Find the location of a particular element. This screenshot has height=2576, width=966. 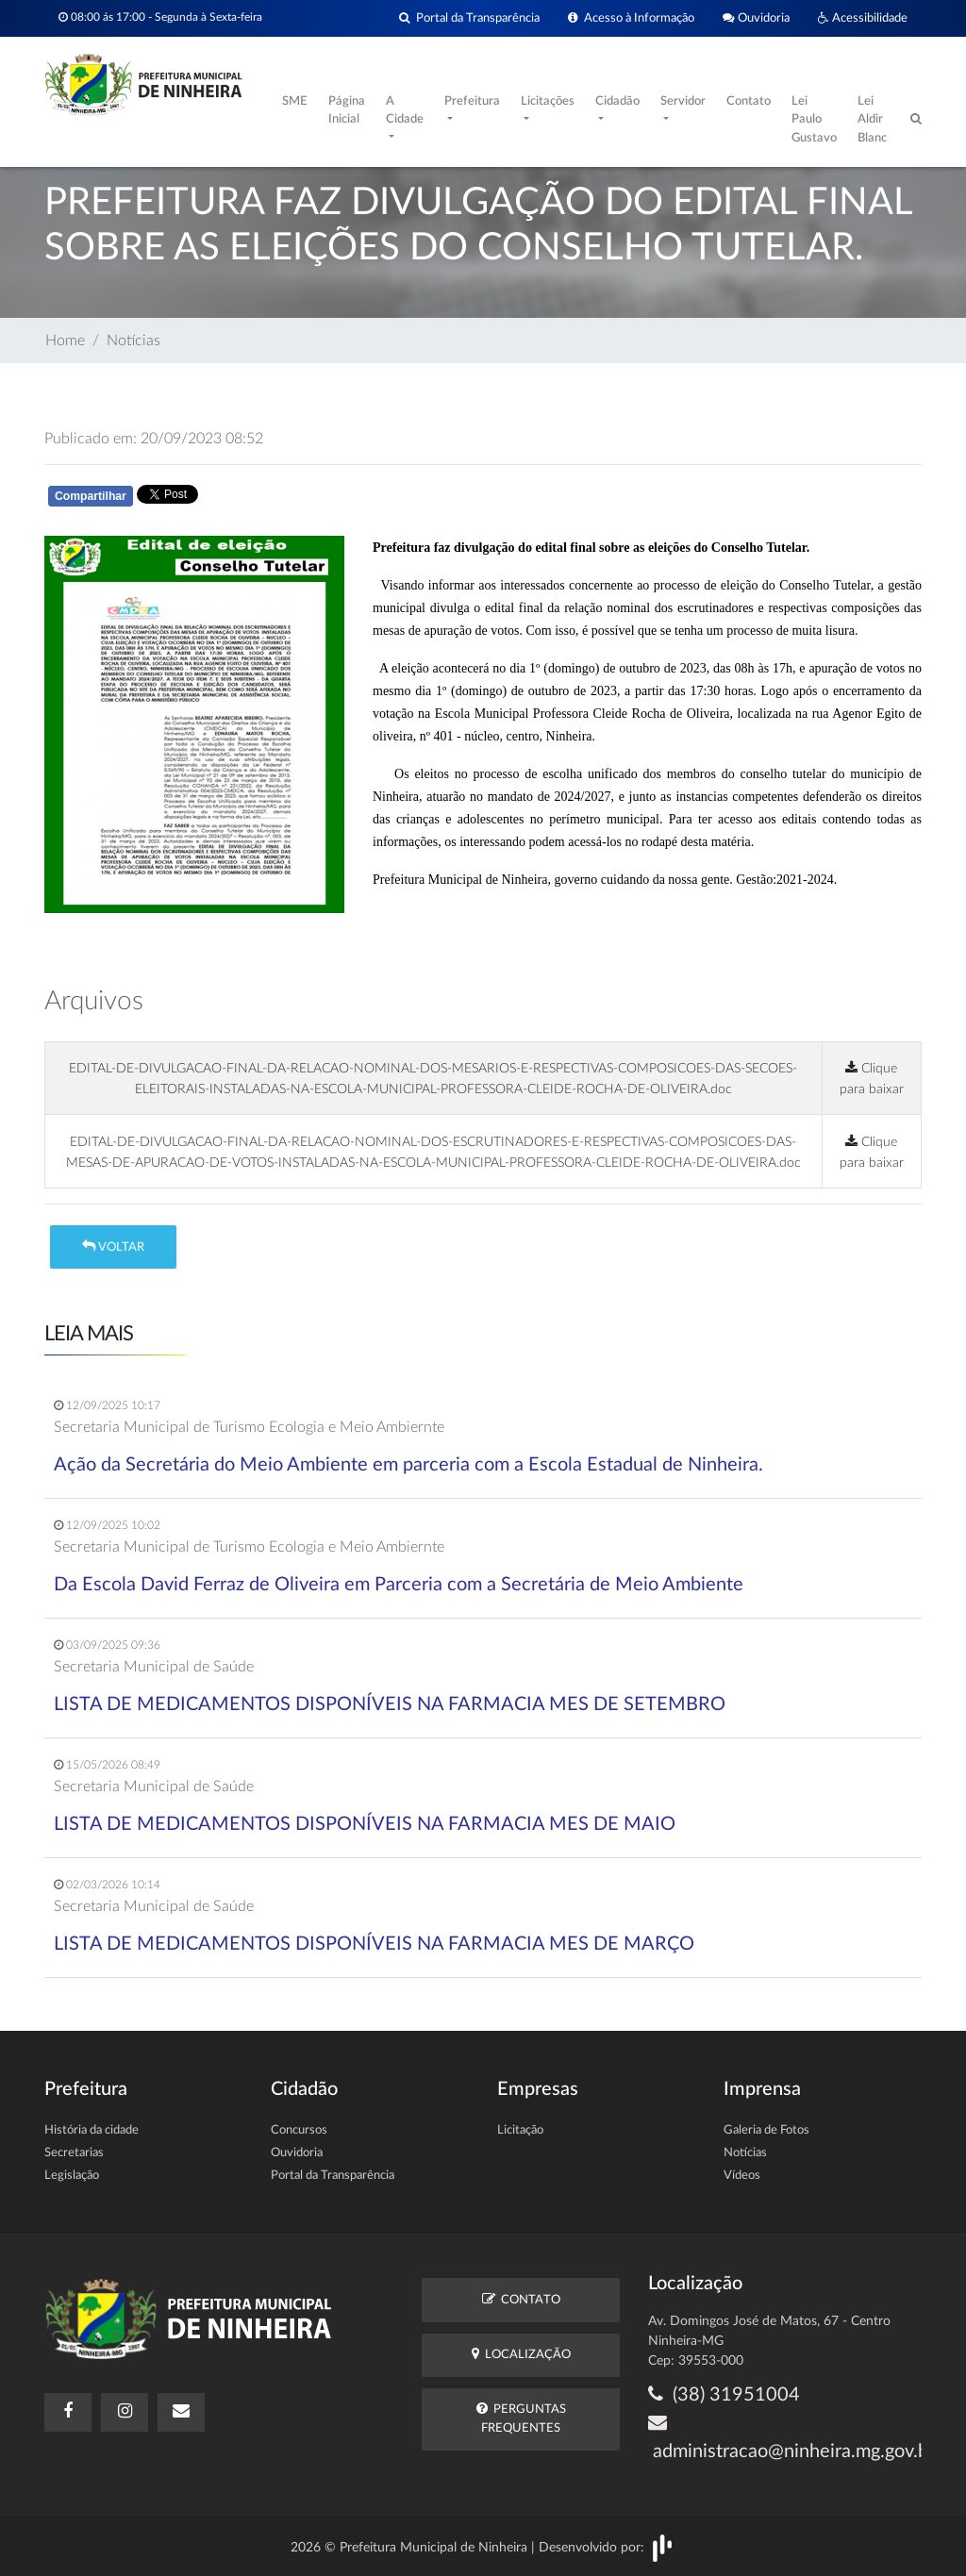

Licitação is located at coordinates (520, 2130).